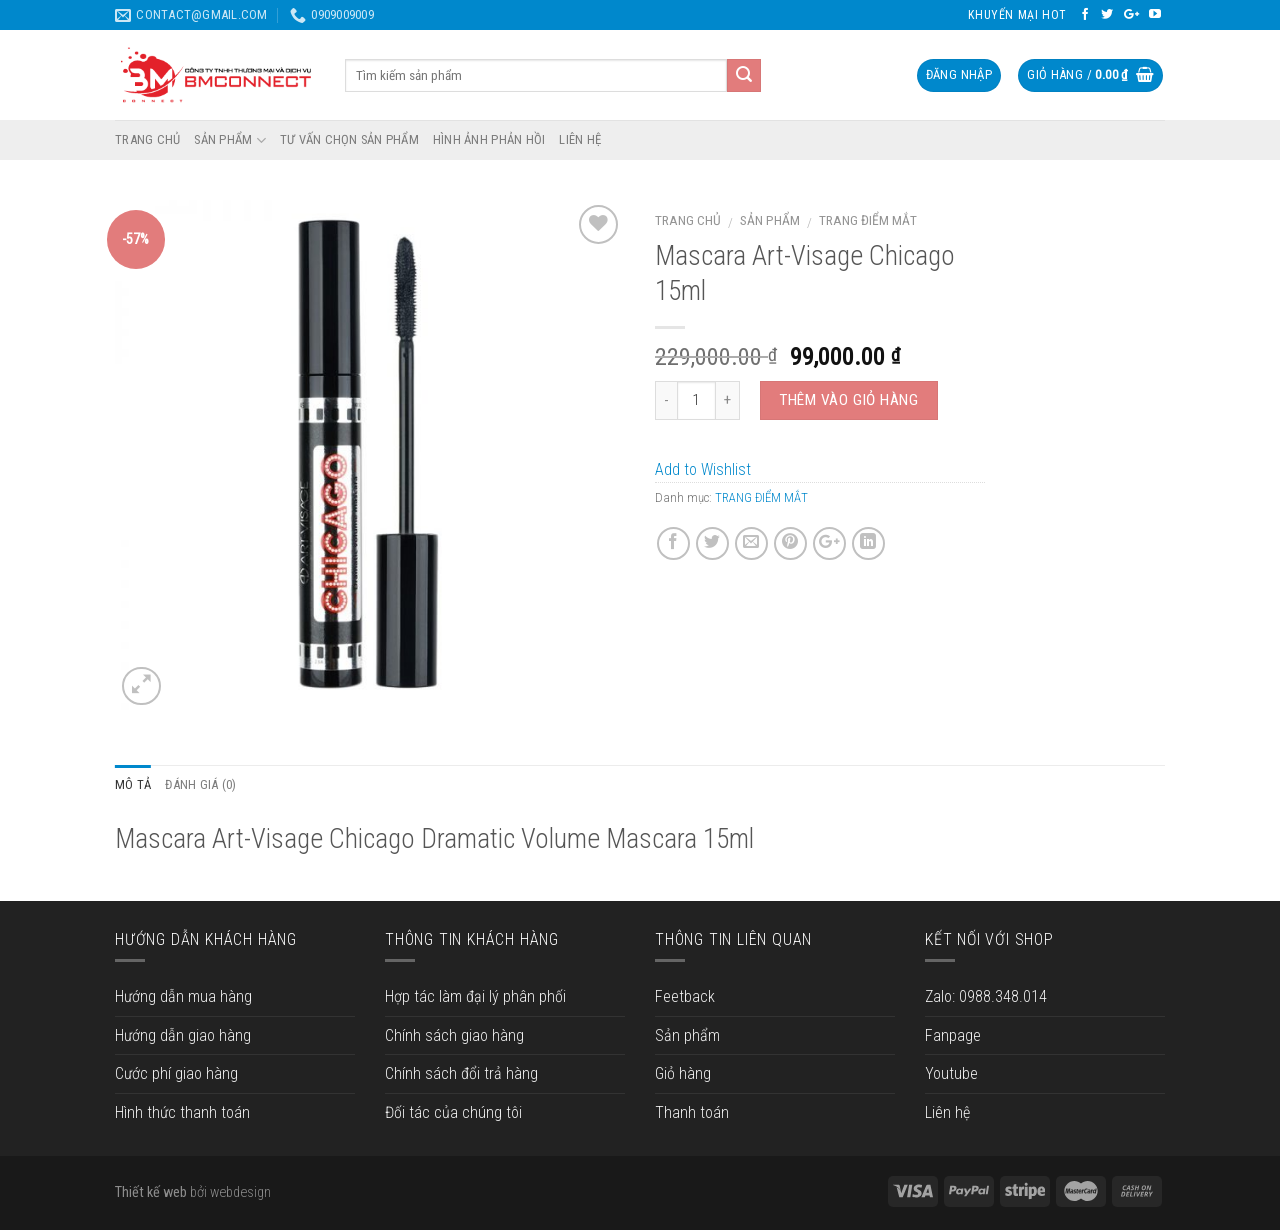 The width and height of the screenshot is (1280, 1230). Describe the element at coordinates (453, 1112) in the screenshot. I see `Đối tác của chúng tôi` at that location.